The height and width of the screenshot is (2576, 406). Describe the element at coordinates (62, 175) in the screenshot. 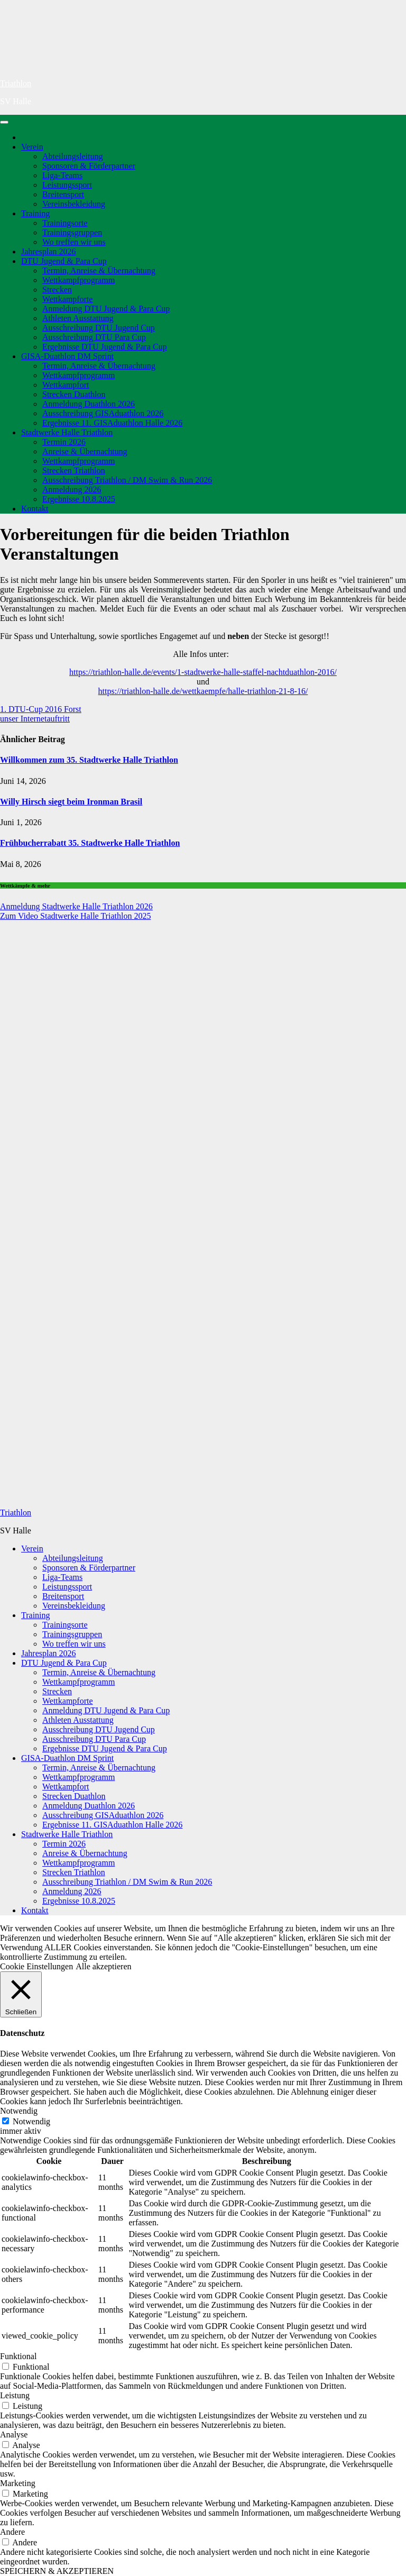

I see `Liga-Teams` at that location.